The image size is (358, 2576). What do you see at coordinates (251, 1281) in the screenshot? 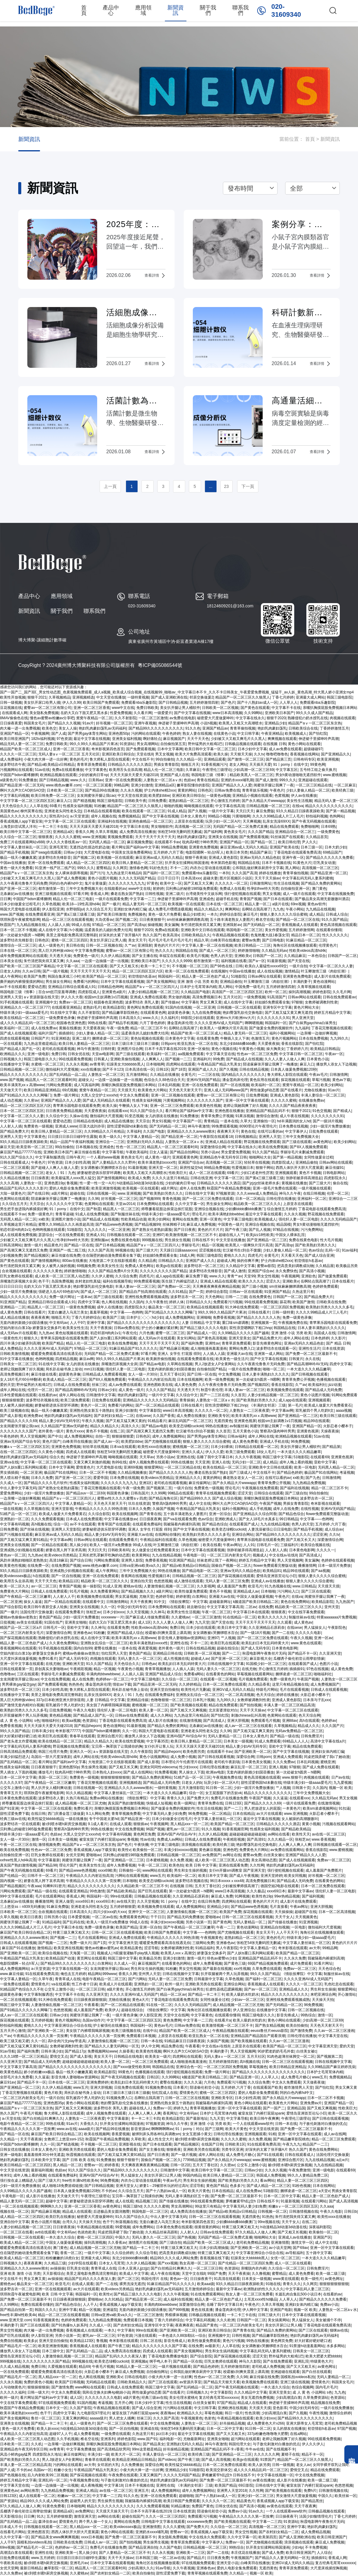
I see `欧美久久久久久` at bounding box center [251, 1281].